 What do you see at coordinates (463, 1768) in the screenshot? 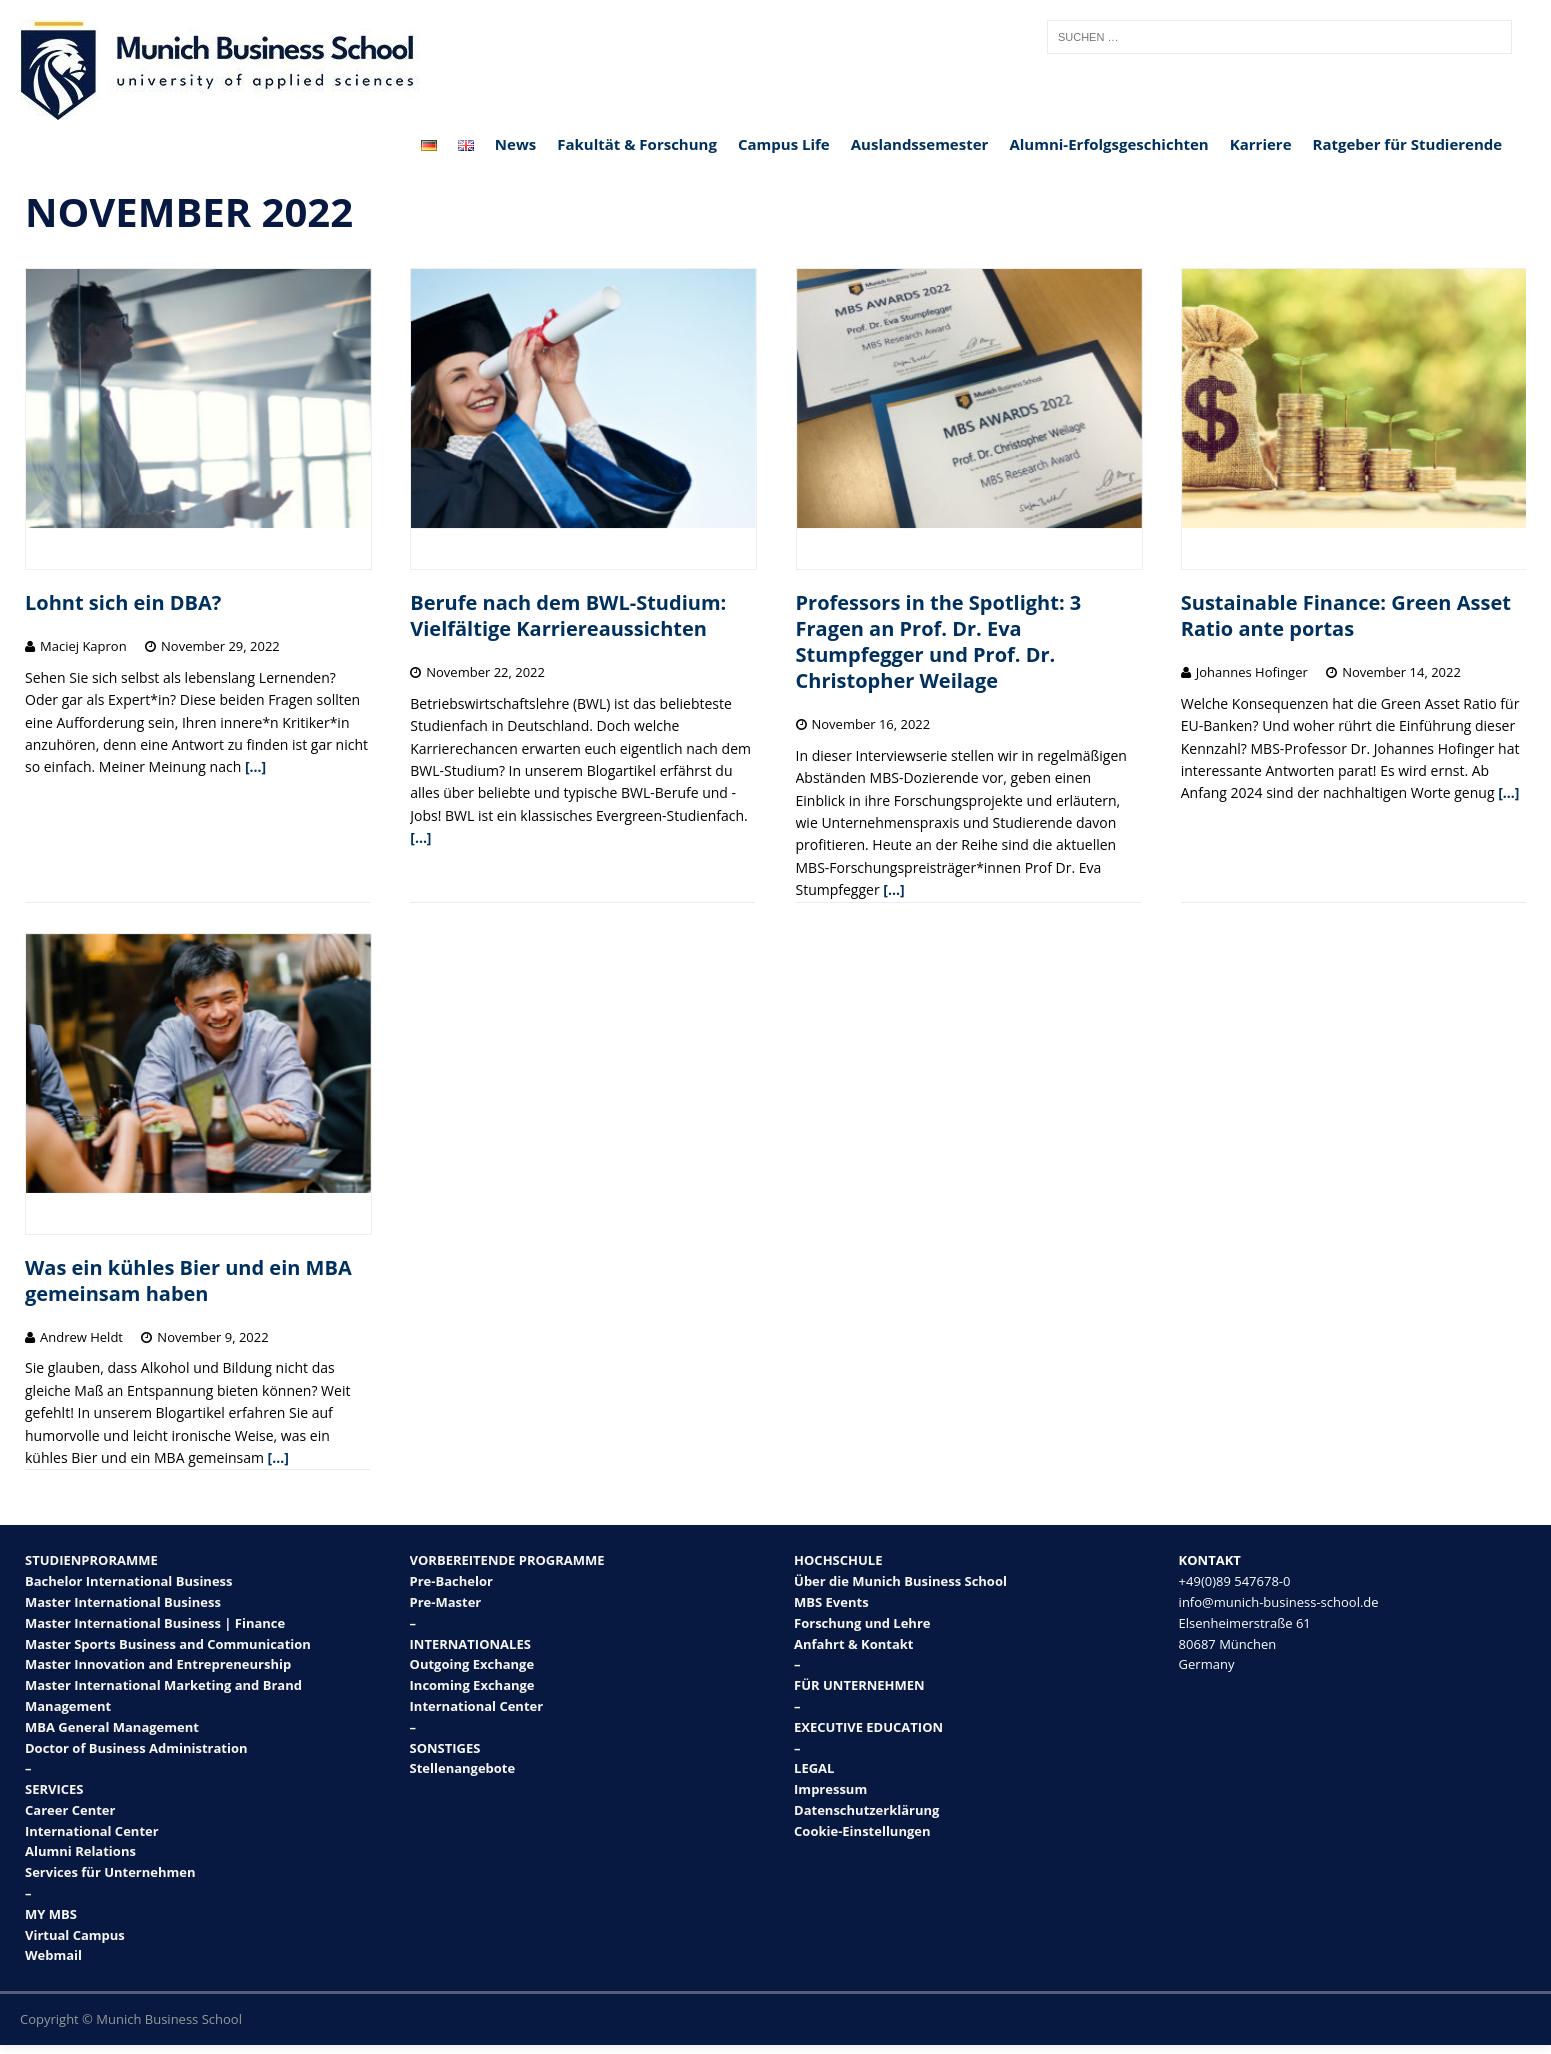
I see `Stellenangebote` at bounding box center [463, 1768].